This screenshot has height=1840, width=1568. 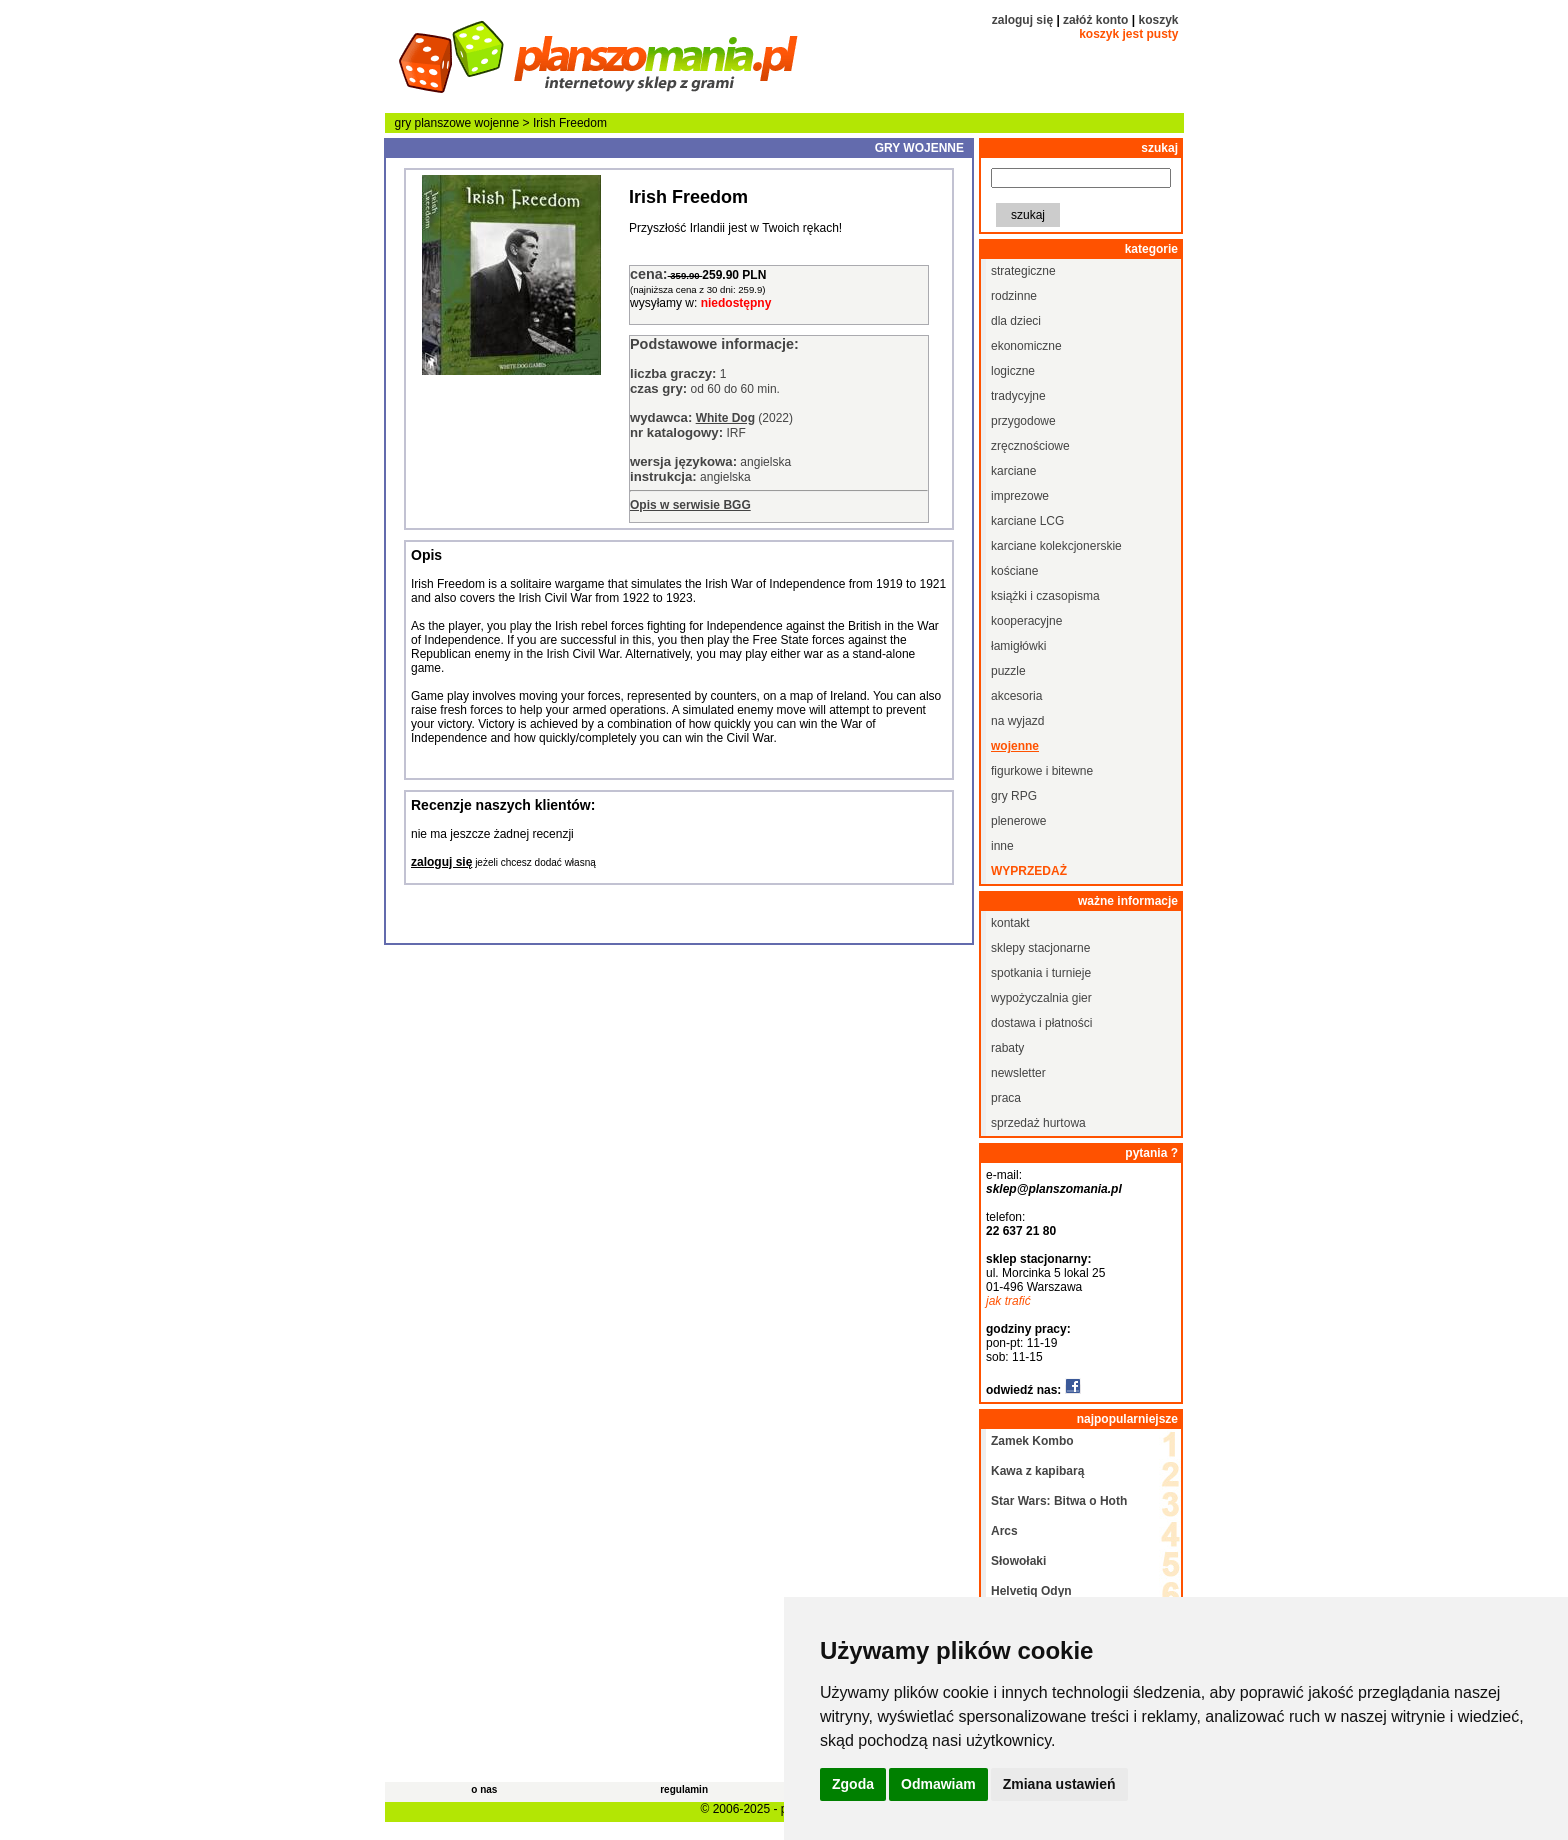 I want to click on wojenne, so click(x=497, y=123).